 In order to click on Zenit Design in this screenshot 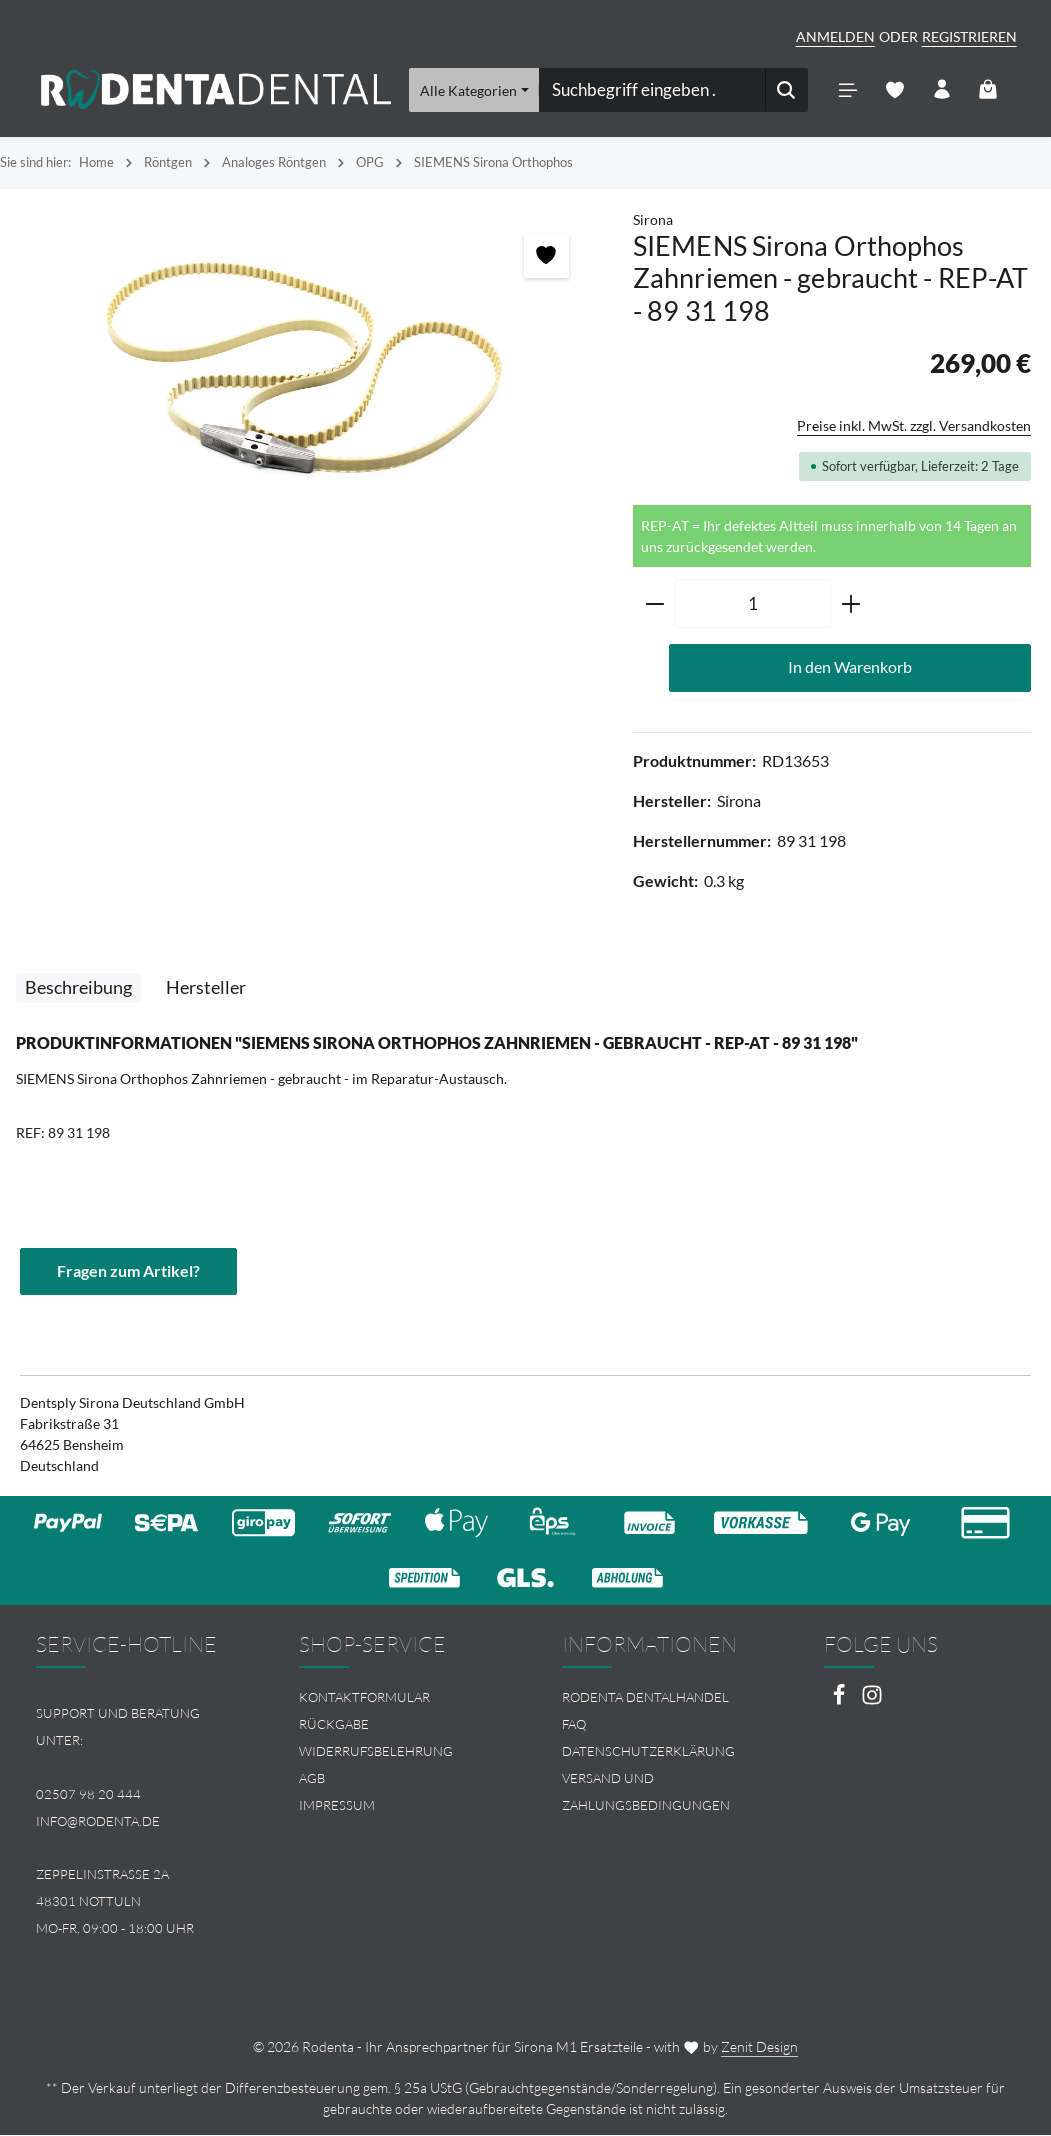, I will do `click(759, 2047)`.